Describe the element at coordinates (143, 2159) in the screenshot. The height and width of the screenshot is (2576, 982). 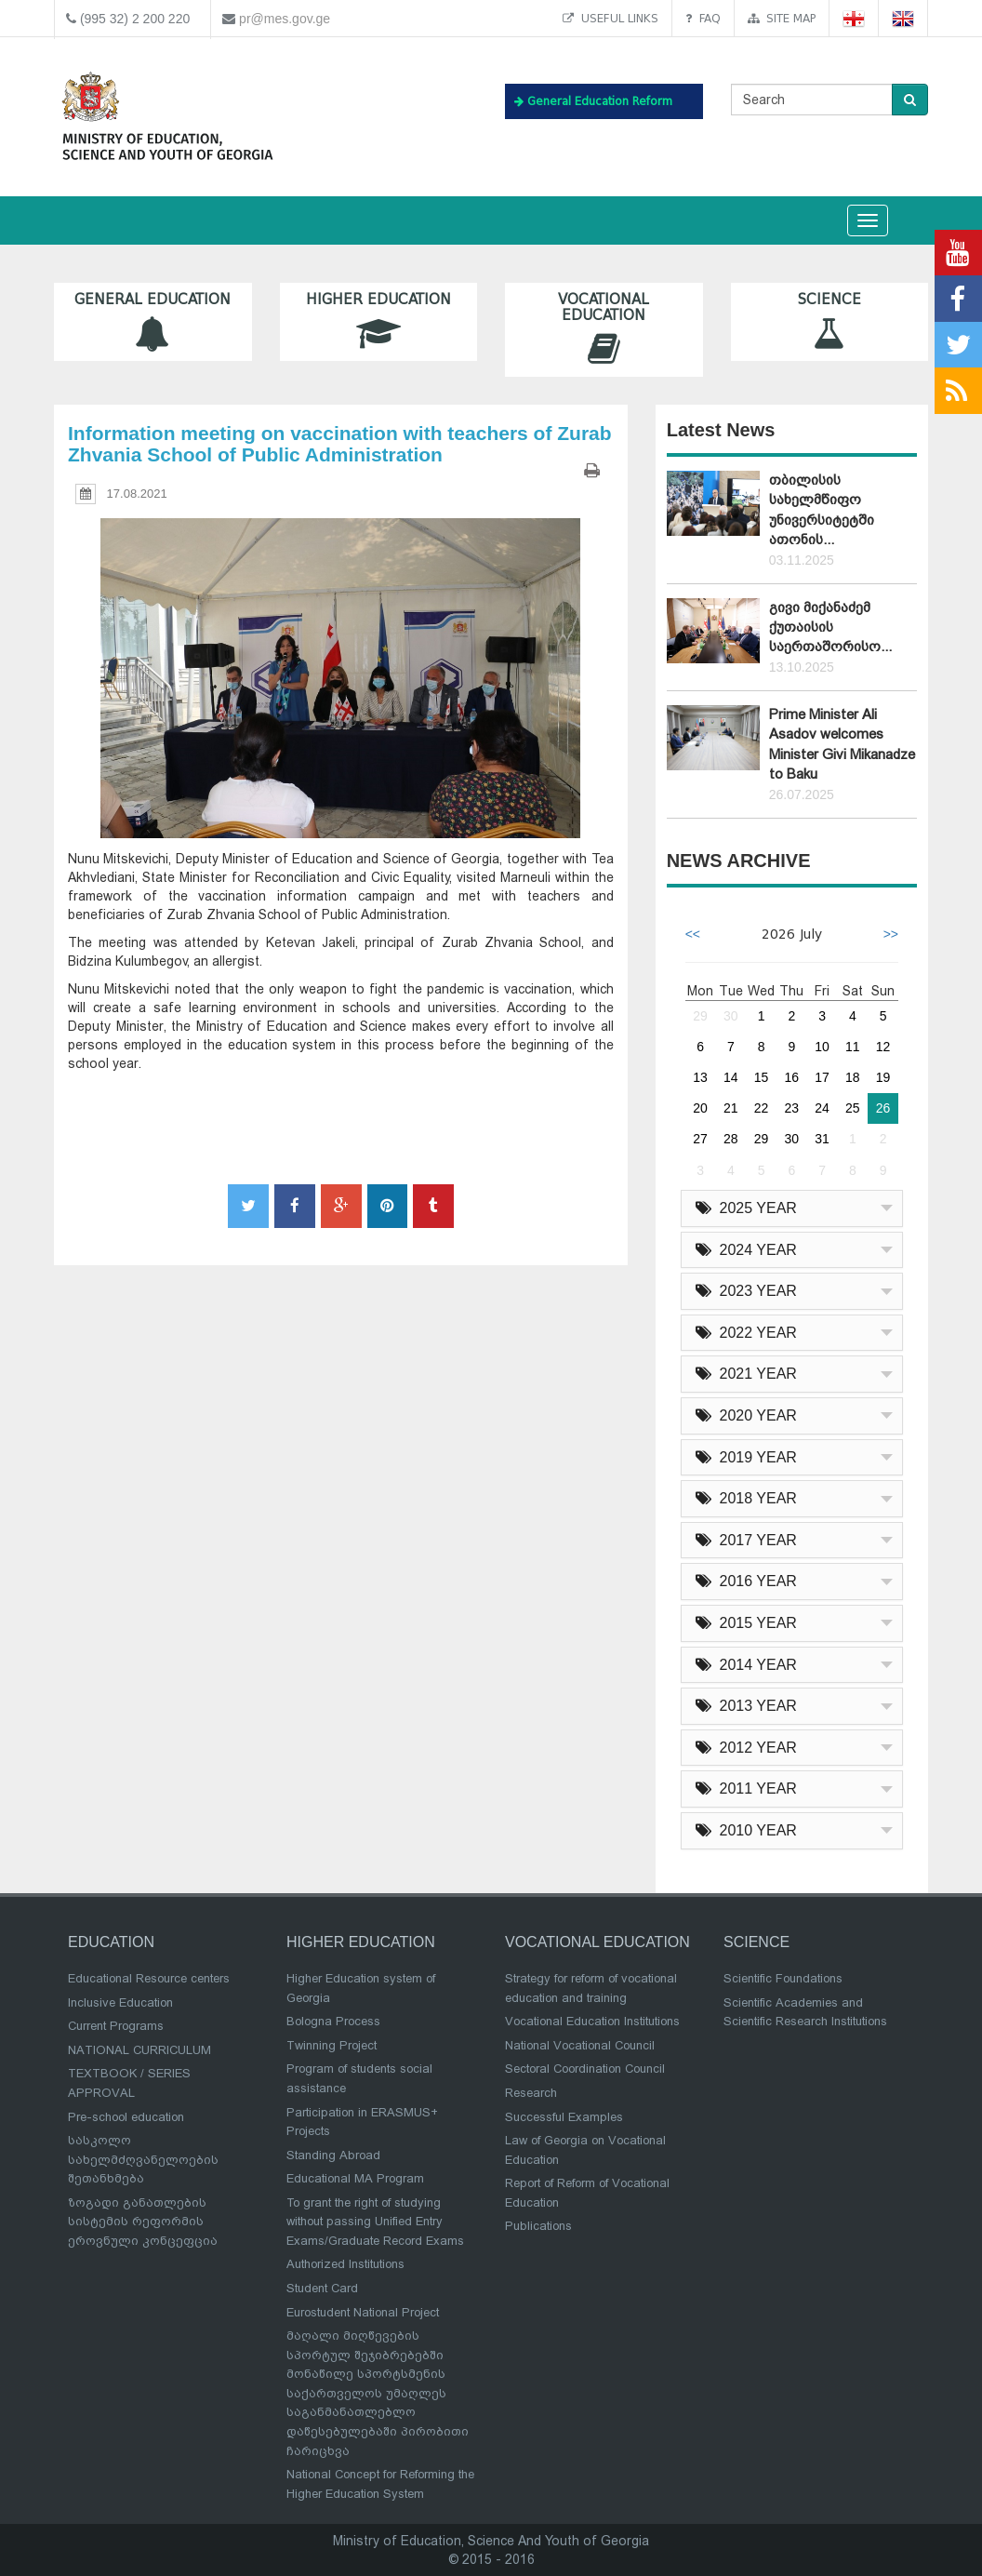
I see `სასკოლო სახელმძღვანელოების შეთანხმება` at that location.